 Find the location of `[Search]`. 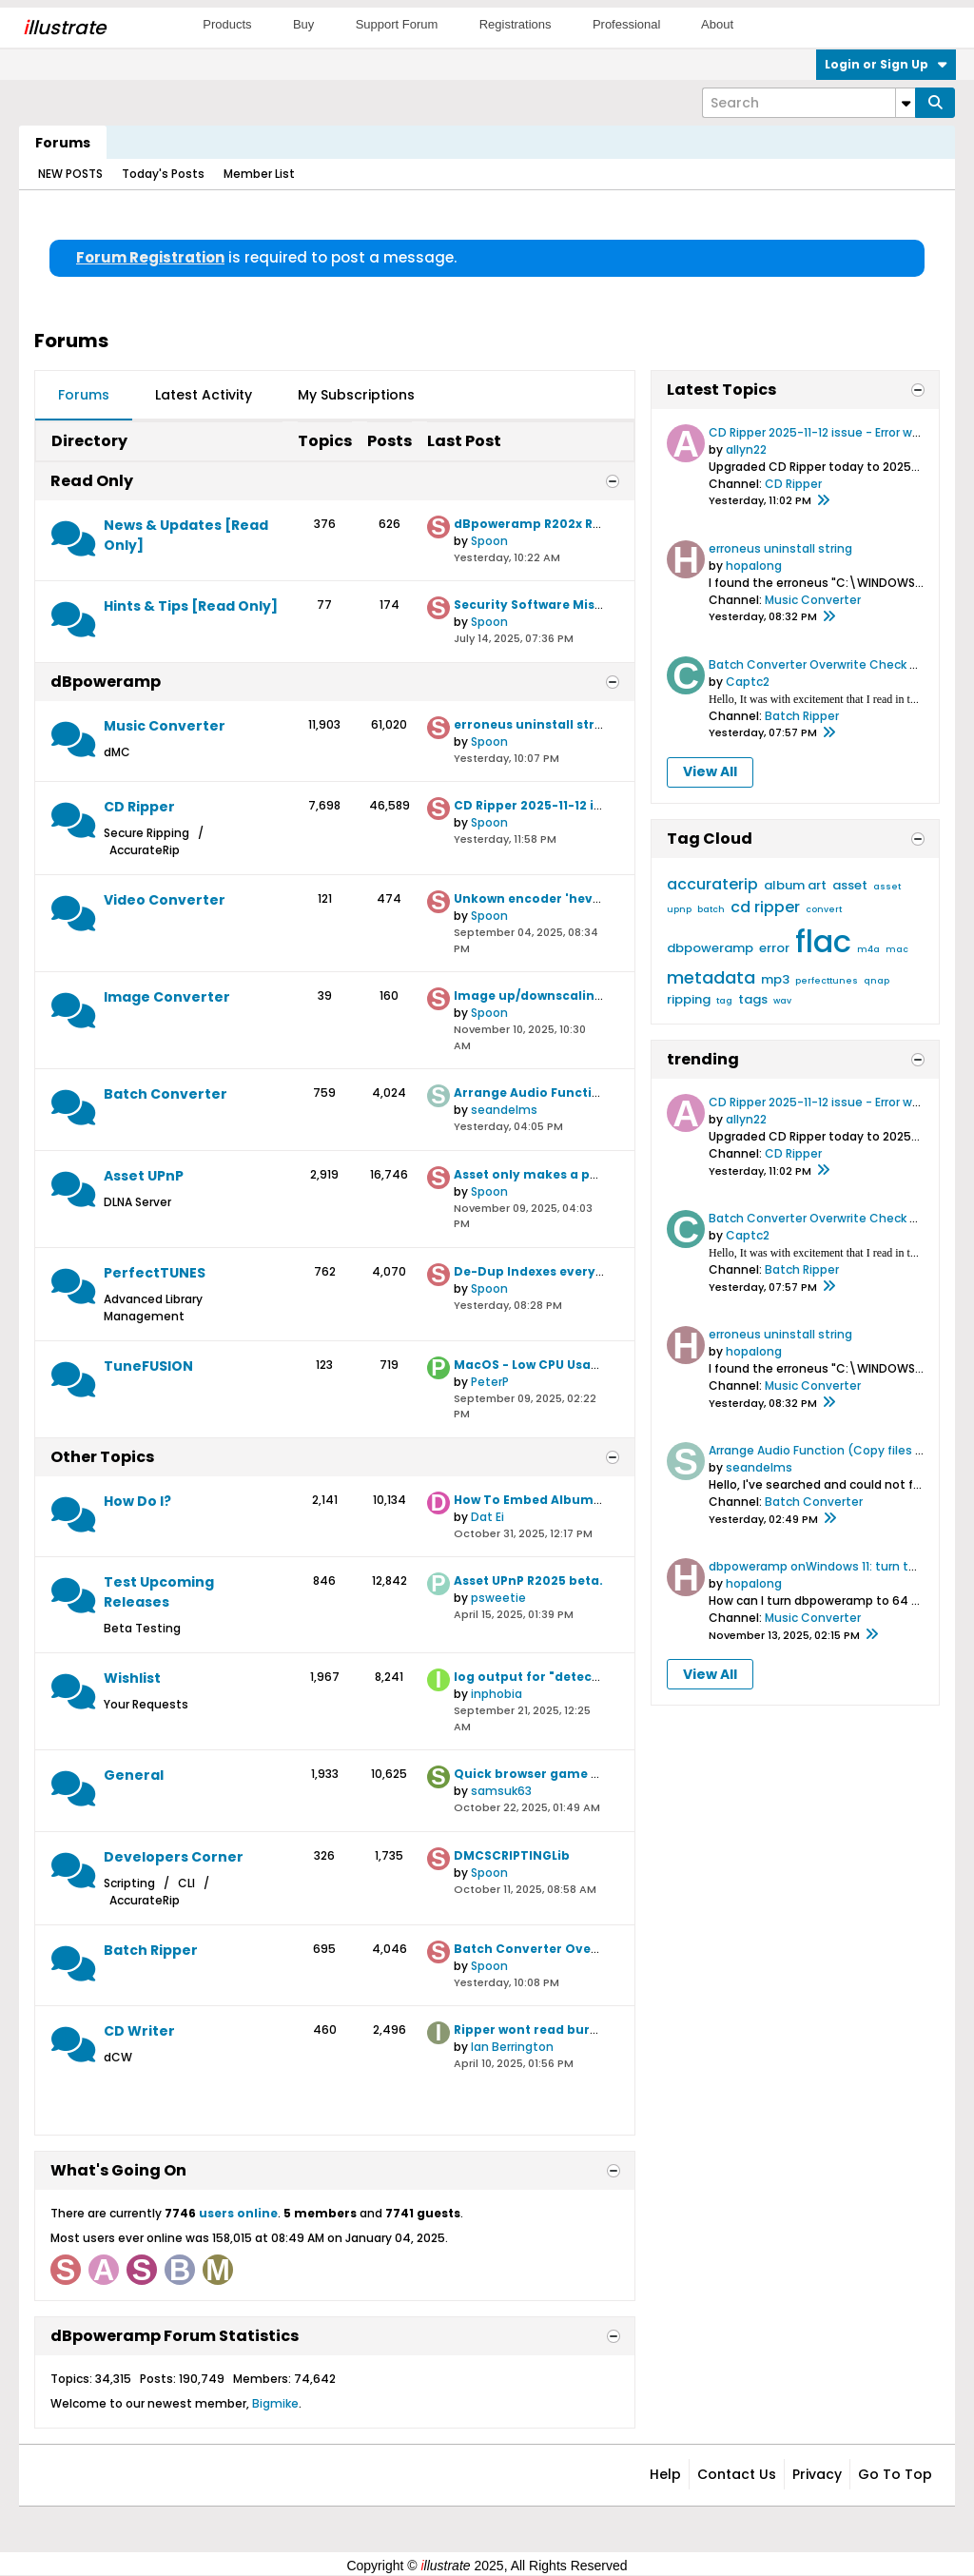

[Search] is located at coordinates (808, 103).